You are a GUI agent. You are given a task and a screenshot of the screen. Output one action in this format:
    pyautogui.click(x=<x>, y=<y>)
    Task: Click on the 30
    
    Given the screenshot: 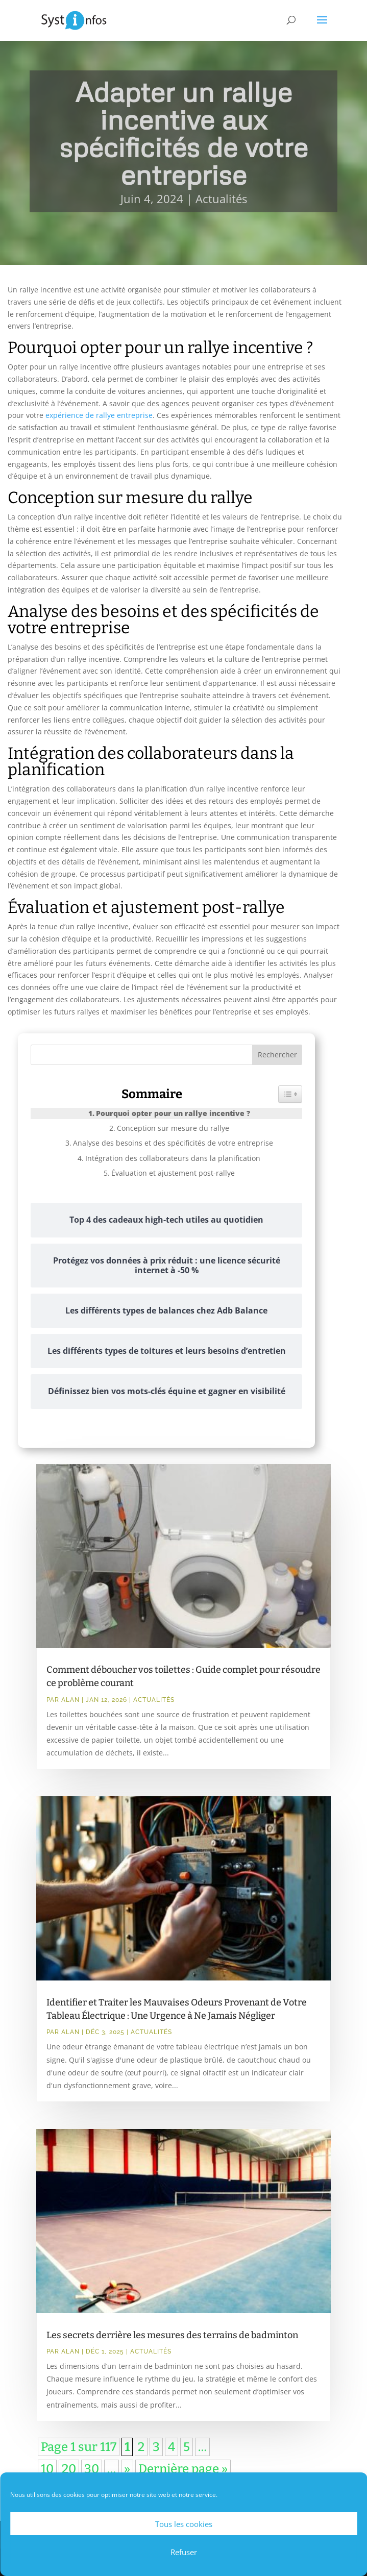 What is the action you would take?
    pyautogui.click(x=91, y=2469)
    